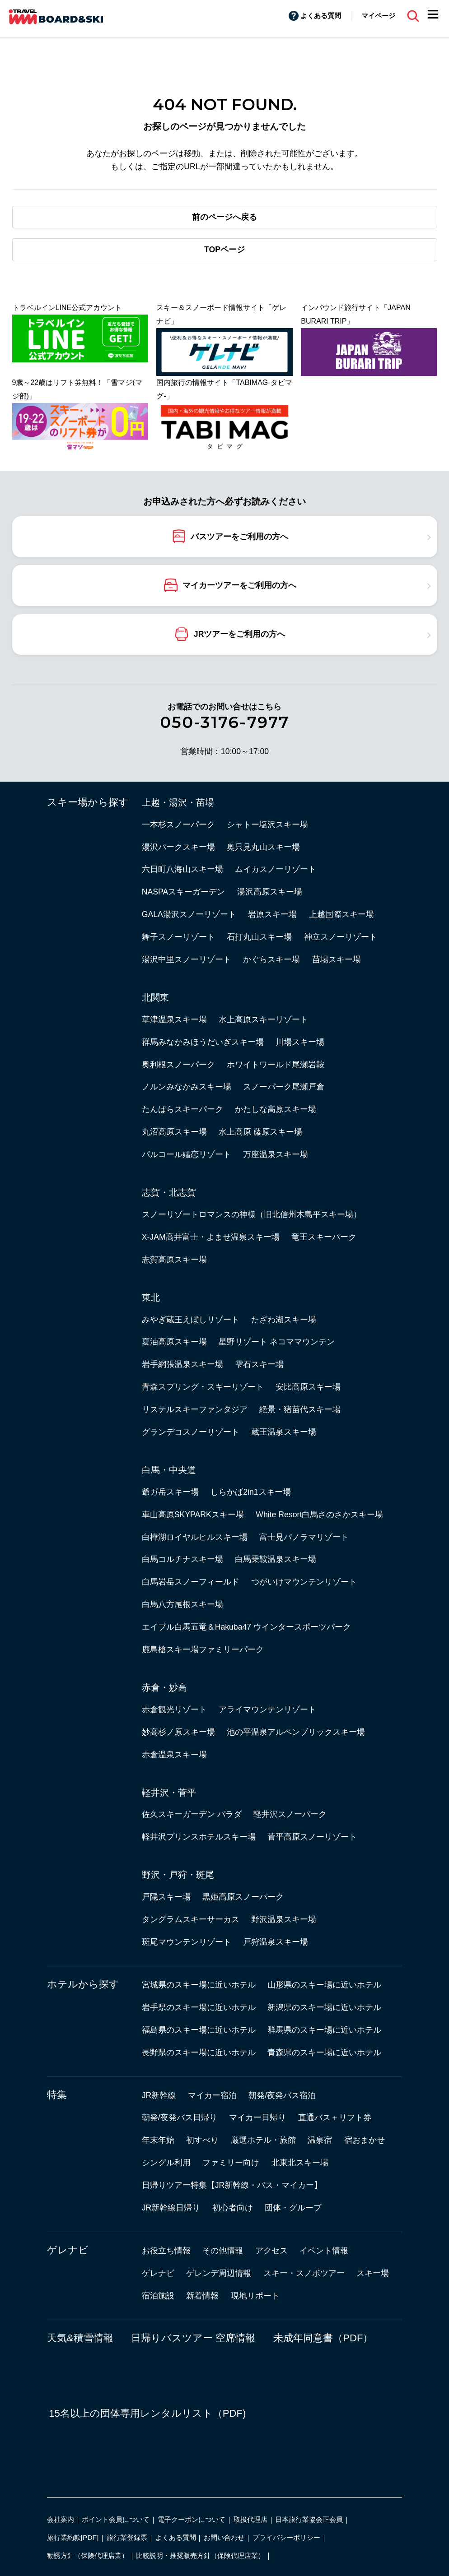  What do you see at coordinates (283, 1319) in the screenshot?
I see `たざわ湖スキー場` at bounding box center [283, 1319].